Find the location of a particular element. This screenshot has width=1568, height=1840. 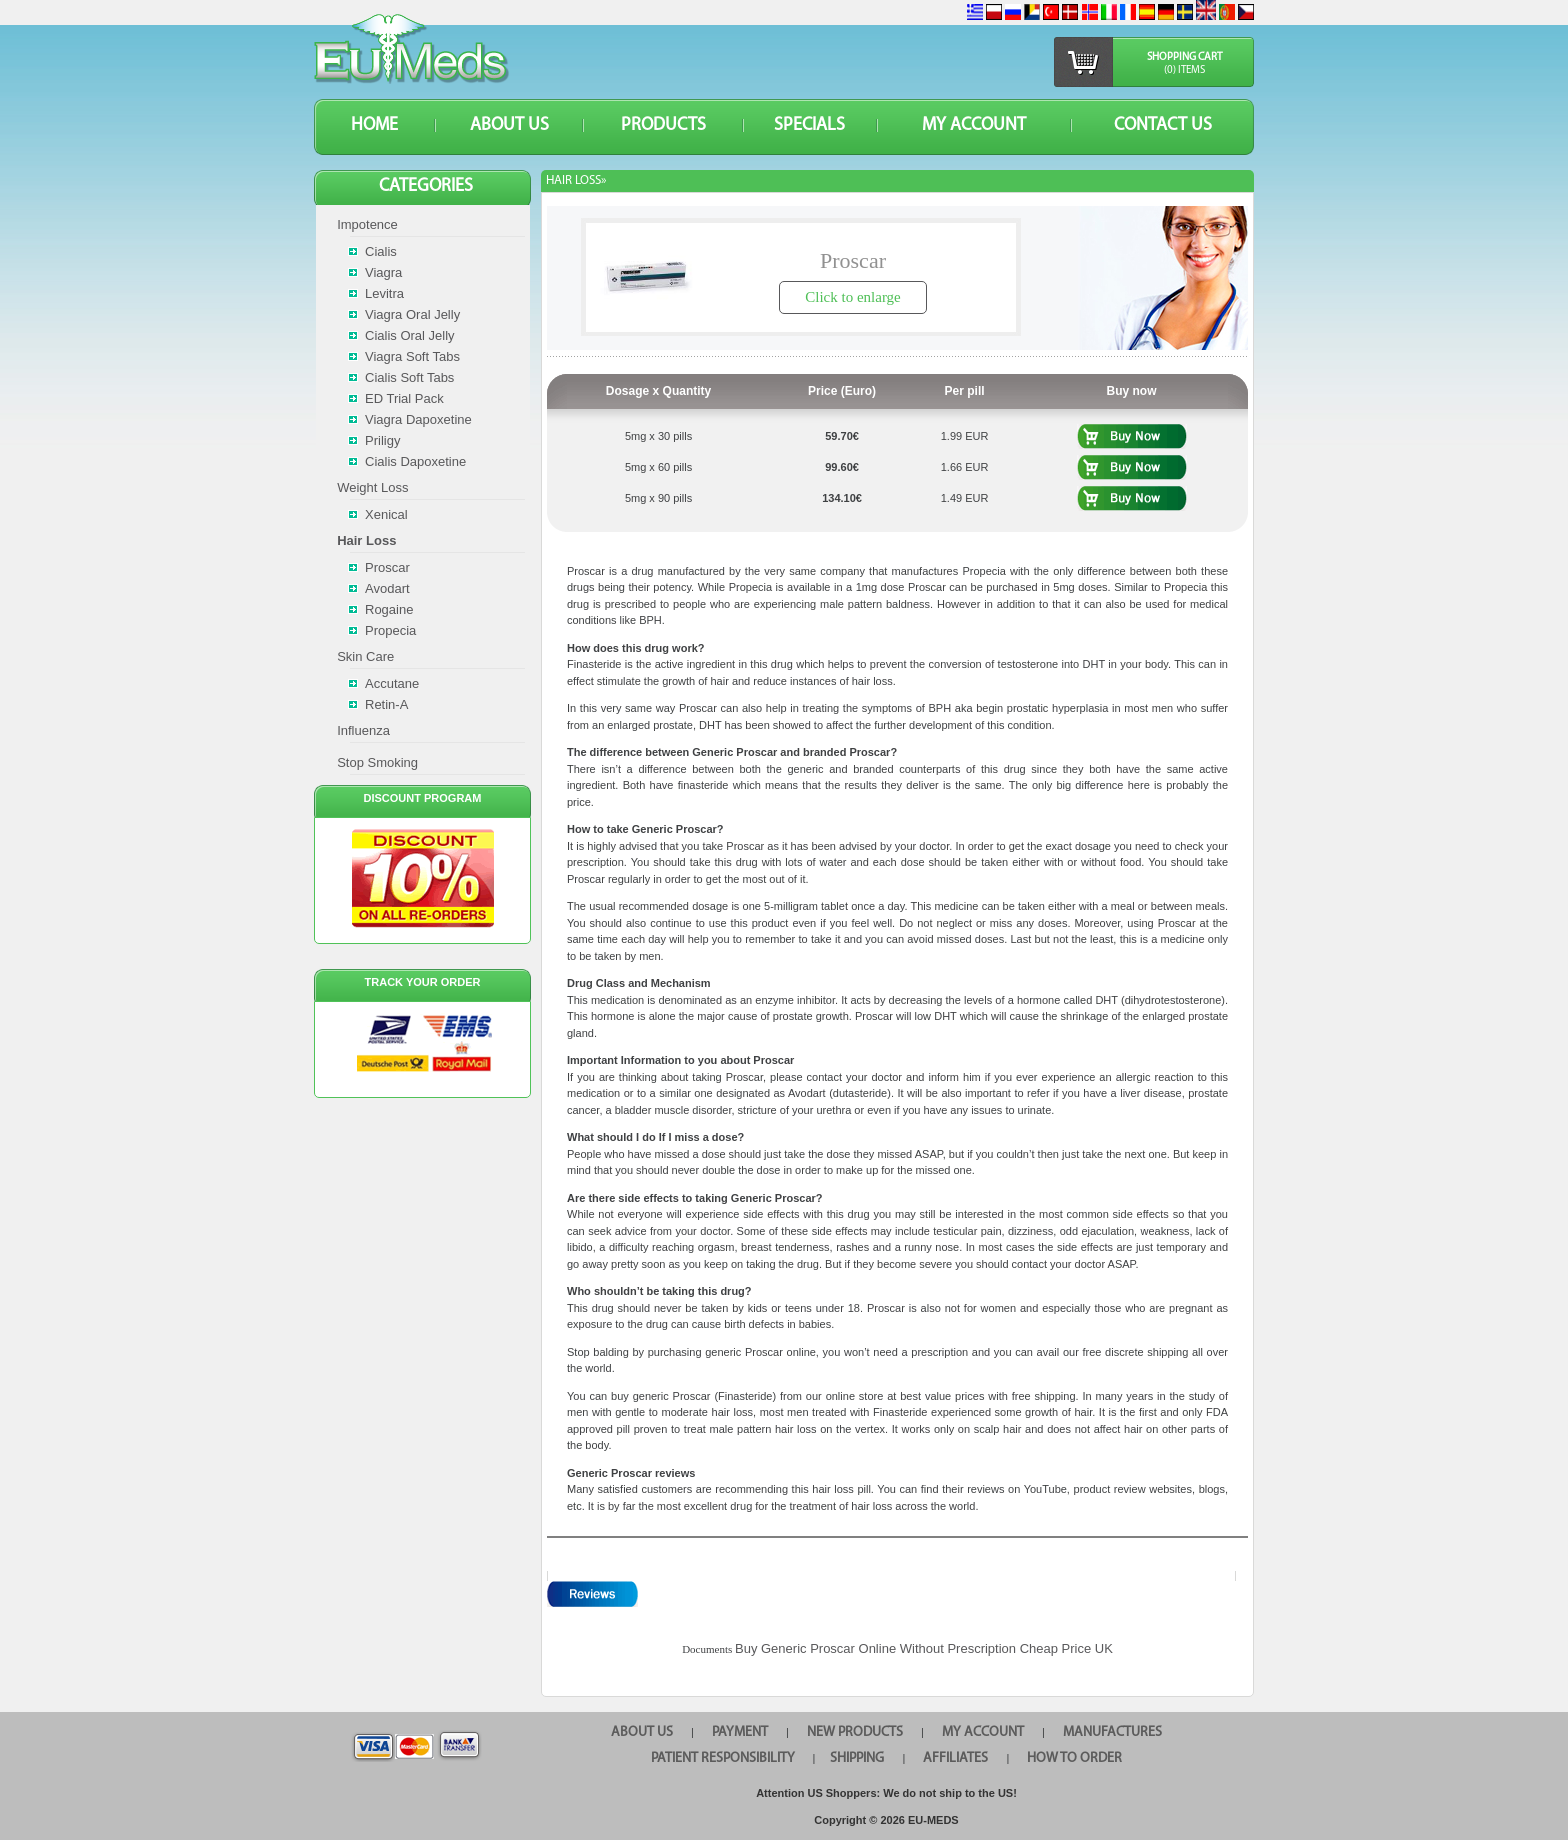

Cialis is located at coordinates (381, 251).